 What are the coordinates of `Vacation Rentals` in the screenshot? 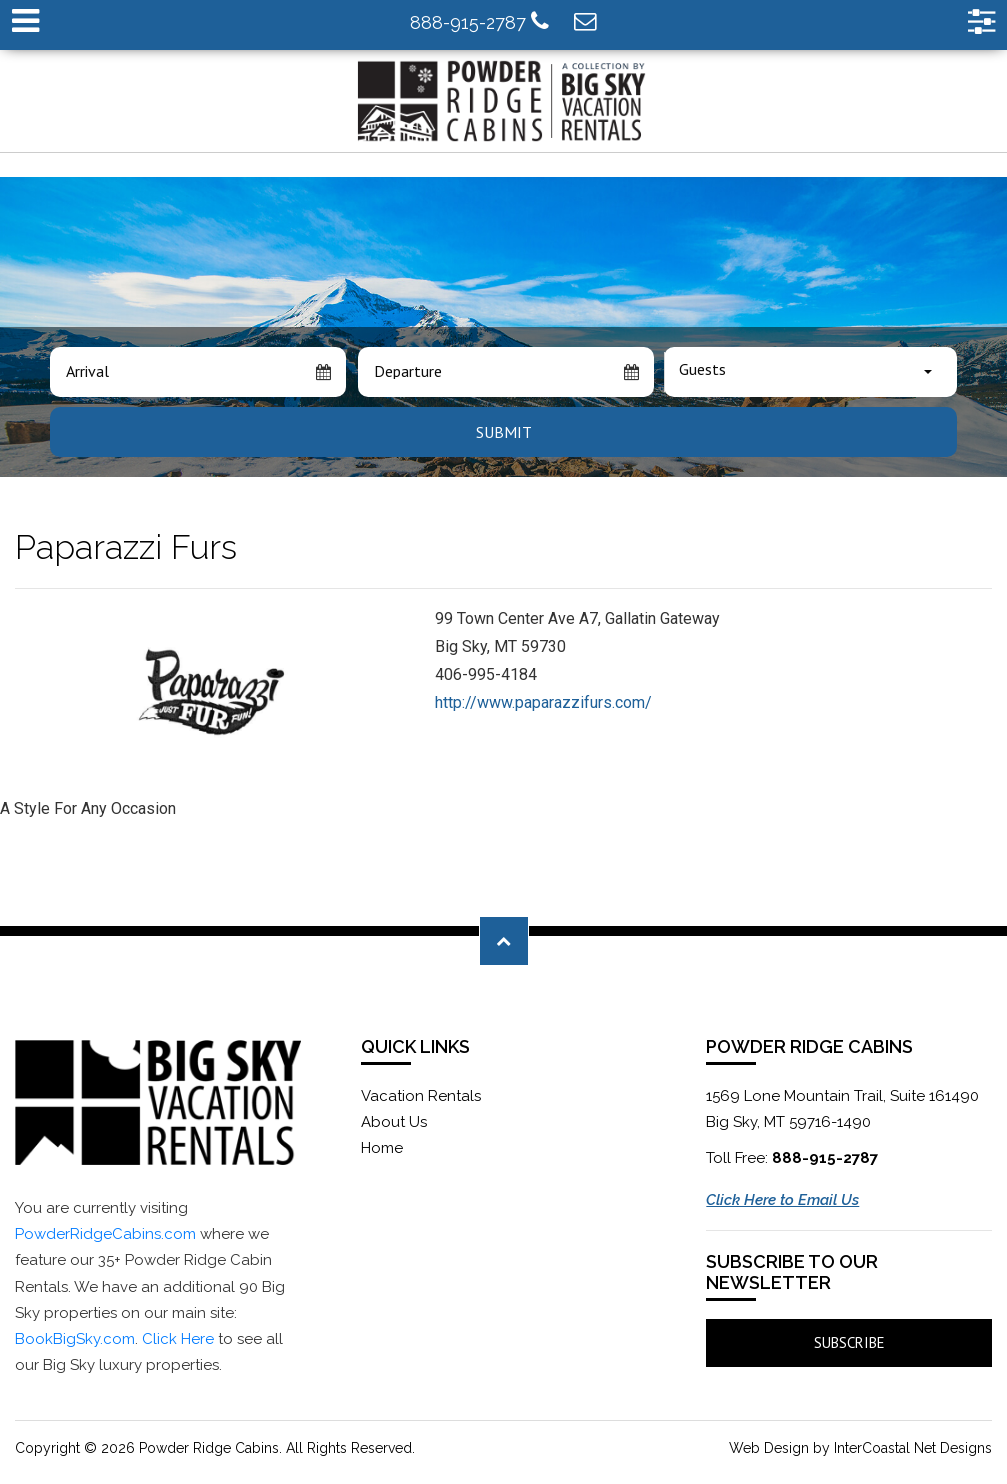 It's located at (421, 1096).